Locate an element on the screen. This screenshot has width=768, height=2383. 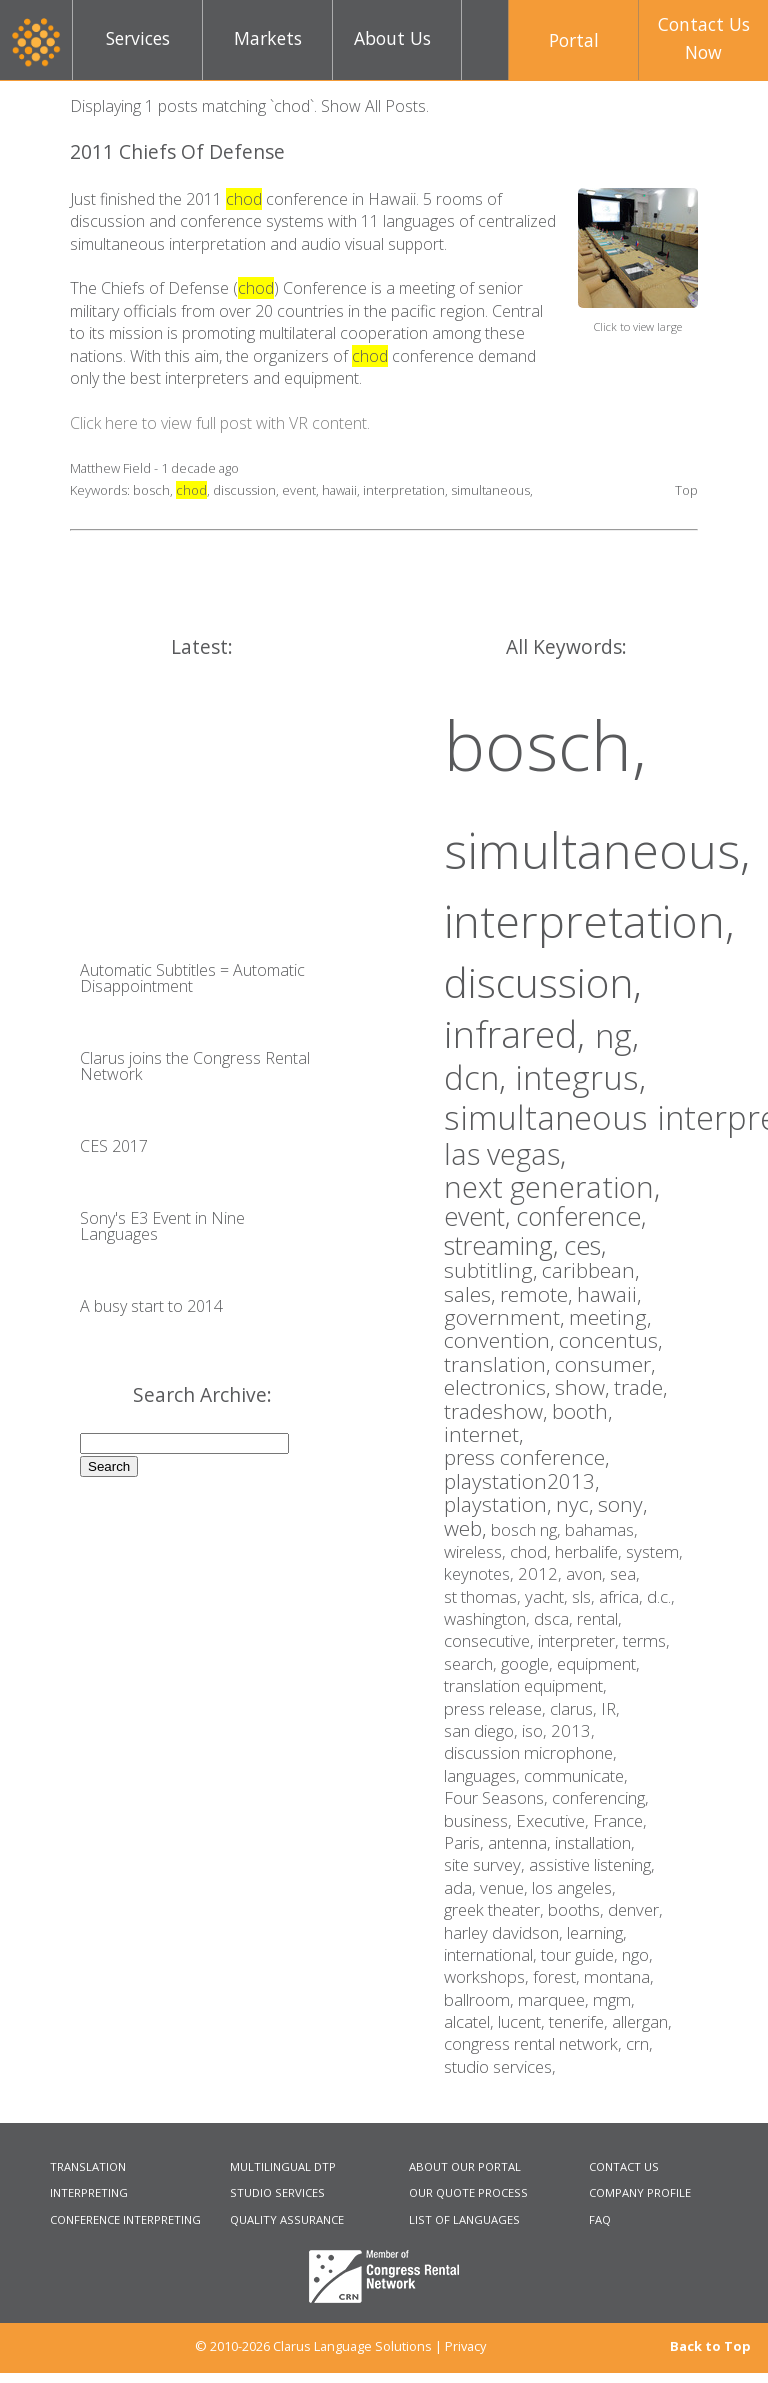
show, is located at coordinates (584, 1387).